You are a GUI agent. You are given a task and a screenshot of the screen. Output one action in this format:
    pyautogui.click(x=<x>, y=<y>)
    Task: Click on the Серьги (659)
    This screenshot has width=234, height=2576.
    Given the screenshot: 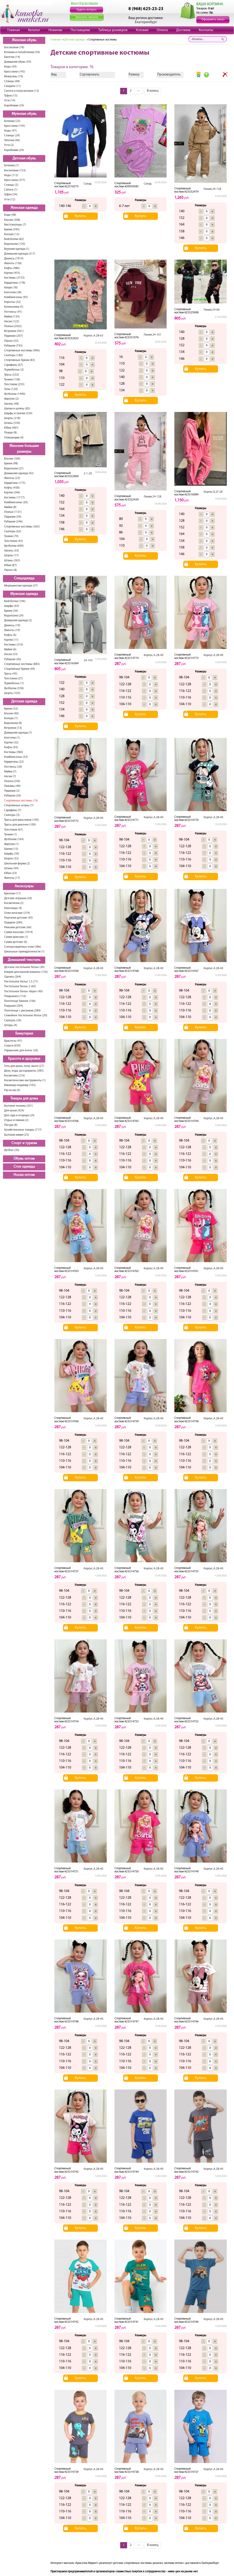 What is the action you would take?
    pyautogui.click(x=12, y=1045)
    